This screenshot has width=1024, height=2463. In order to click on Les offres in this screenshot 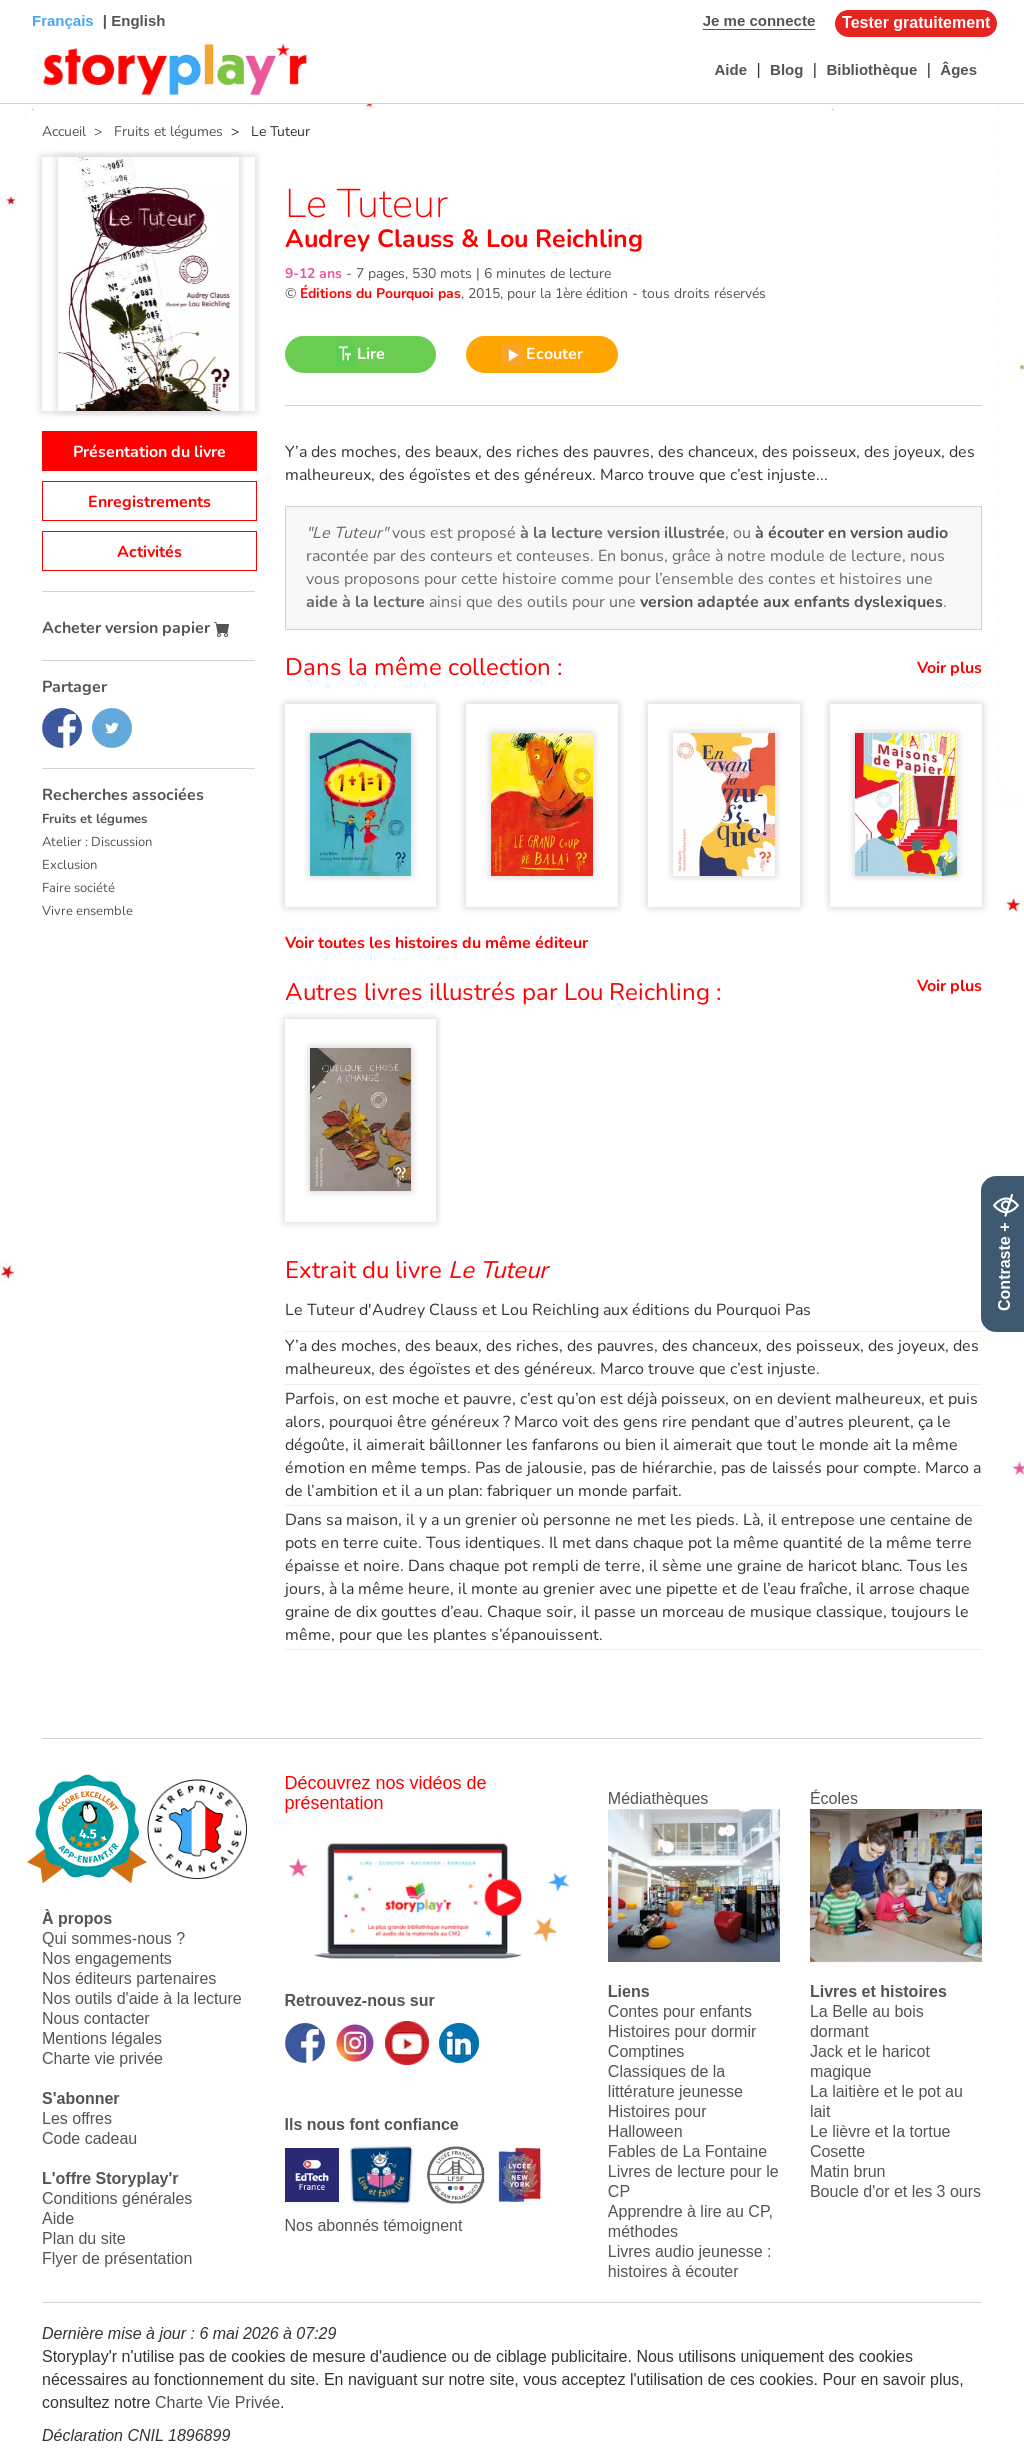, I will do `click(77, 2118)`.